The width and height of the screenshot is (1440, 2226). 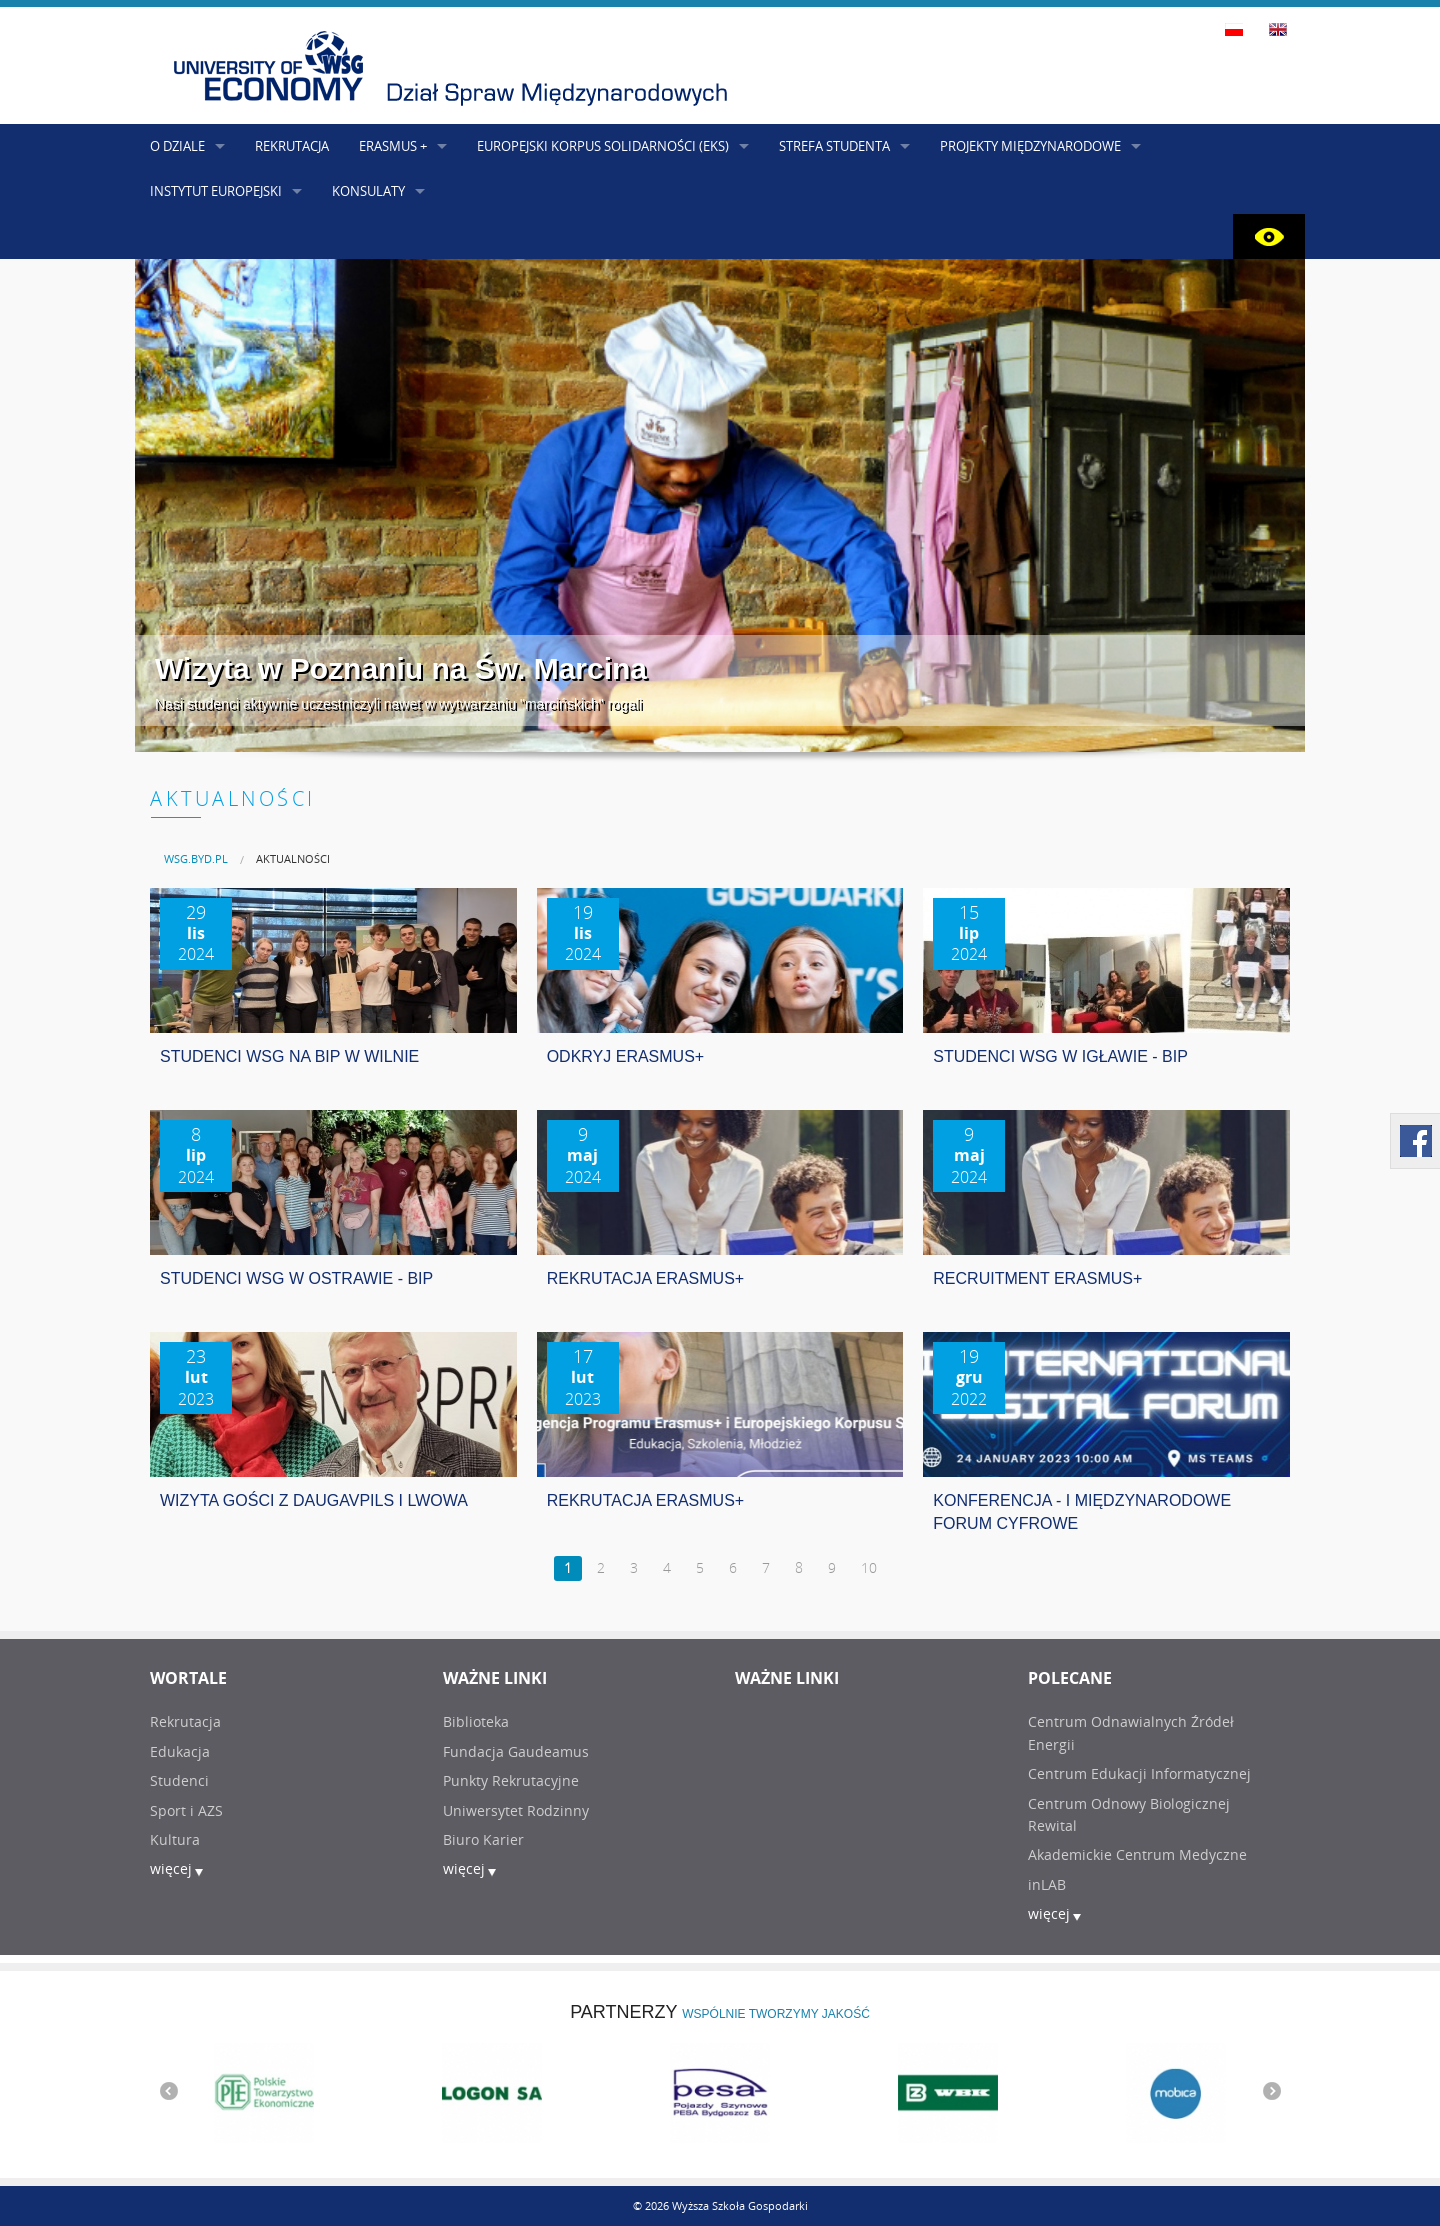 What do you see at coordinates (196, 858) in the screenshot?
I see `WSG.BYD.PL` at bounding box center [196, 858].